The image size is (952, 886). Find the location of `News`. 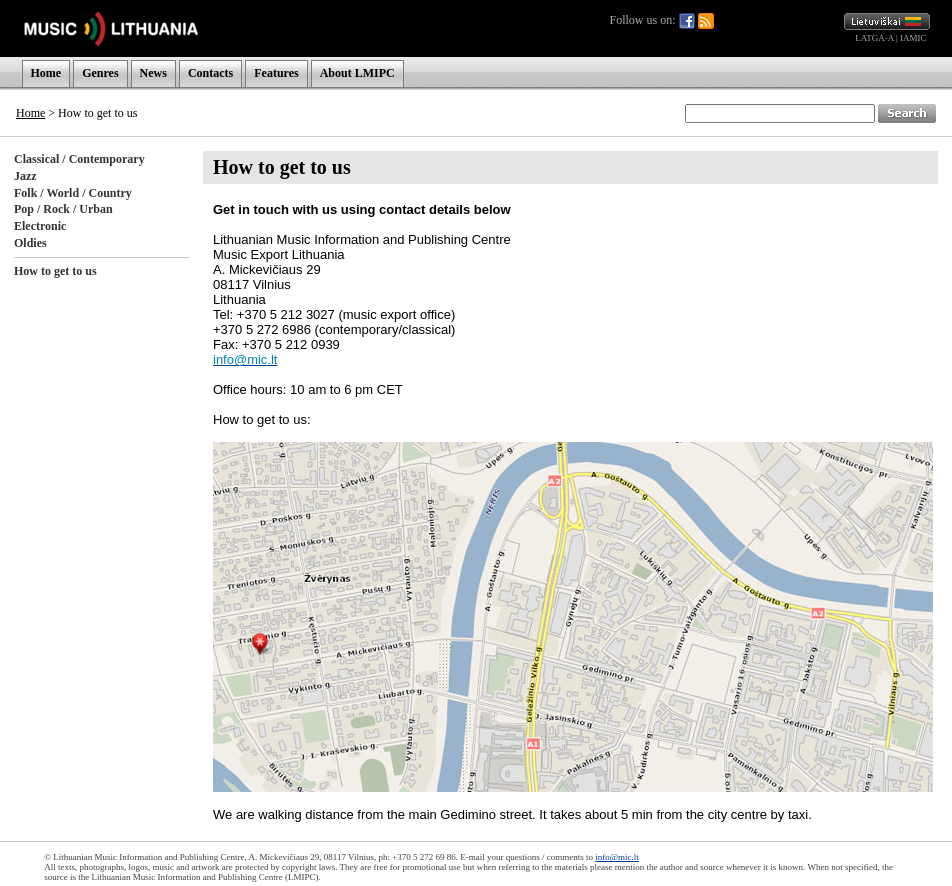

News is located at coordinates (153, 73).